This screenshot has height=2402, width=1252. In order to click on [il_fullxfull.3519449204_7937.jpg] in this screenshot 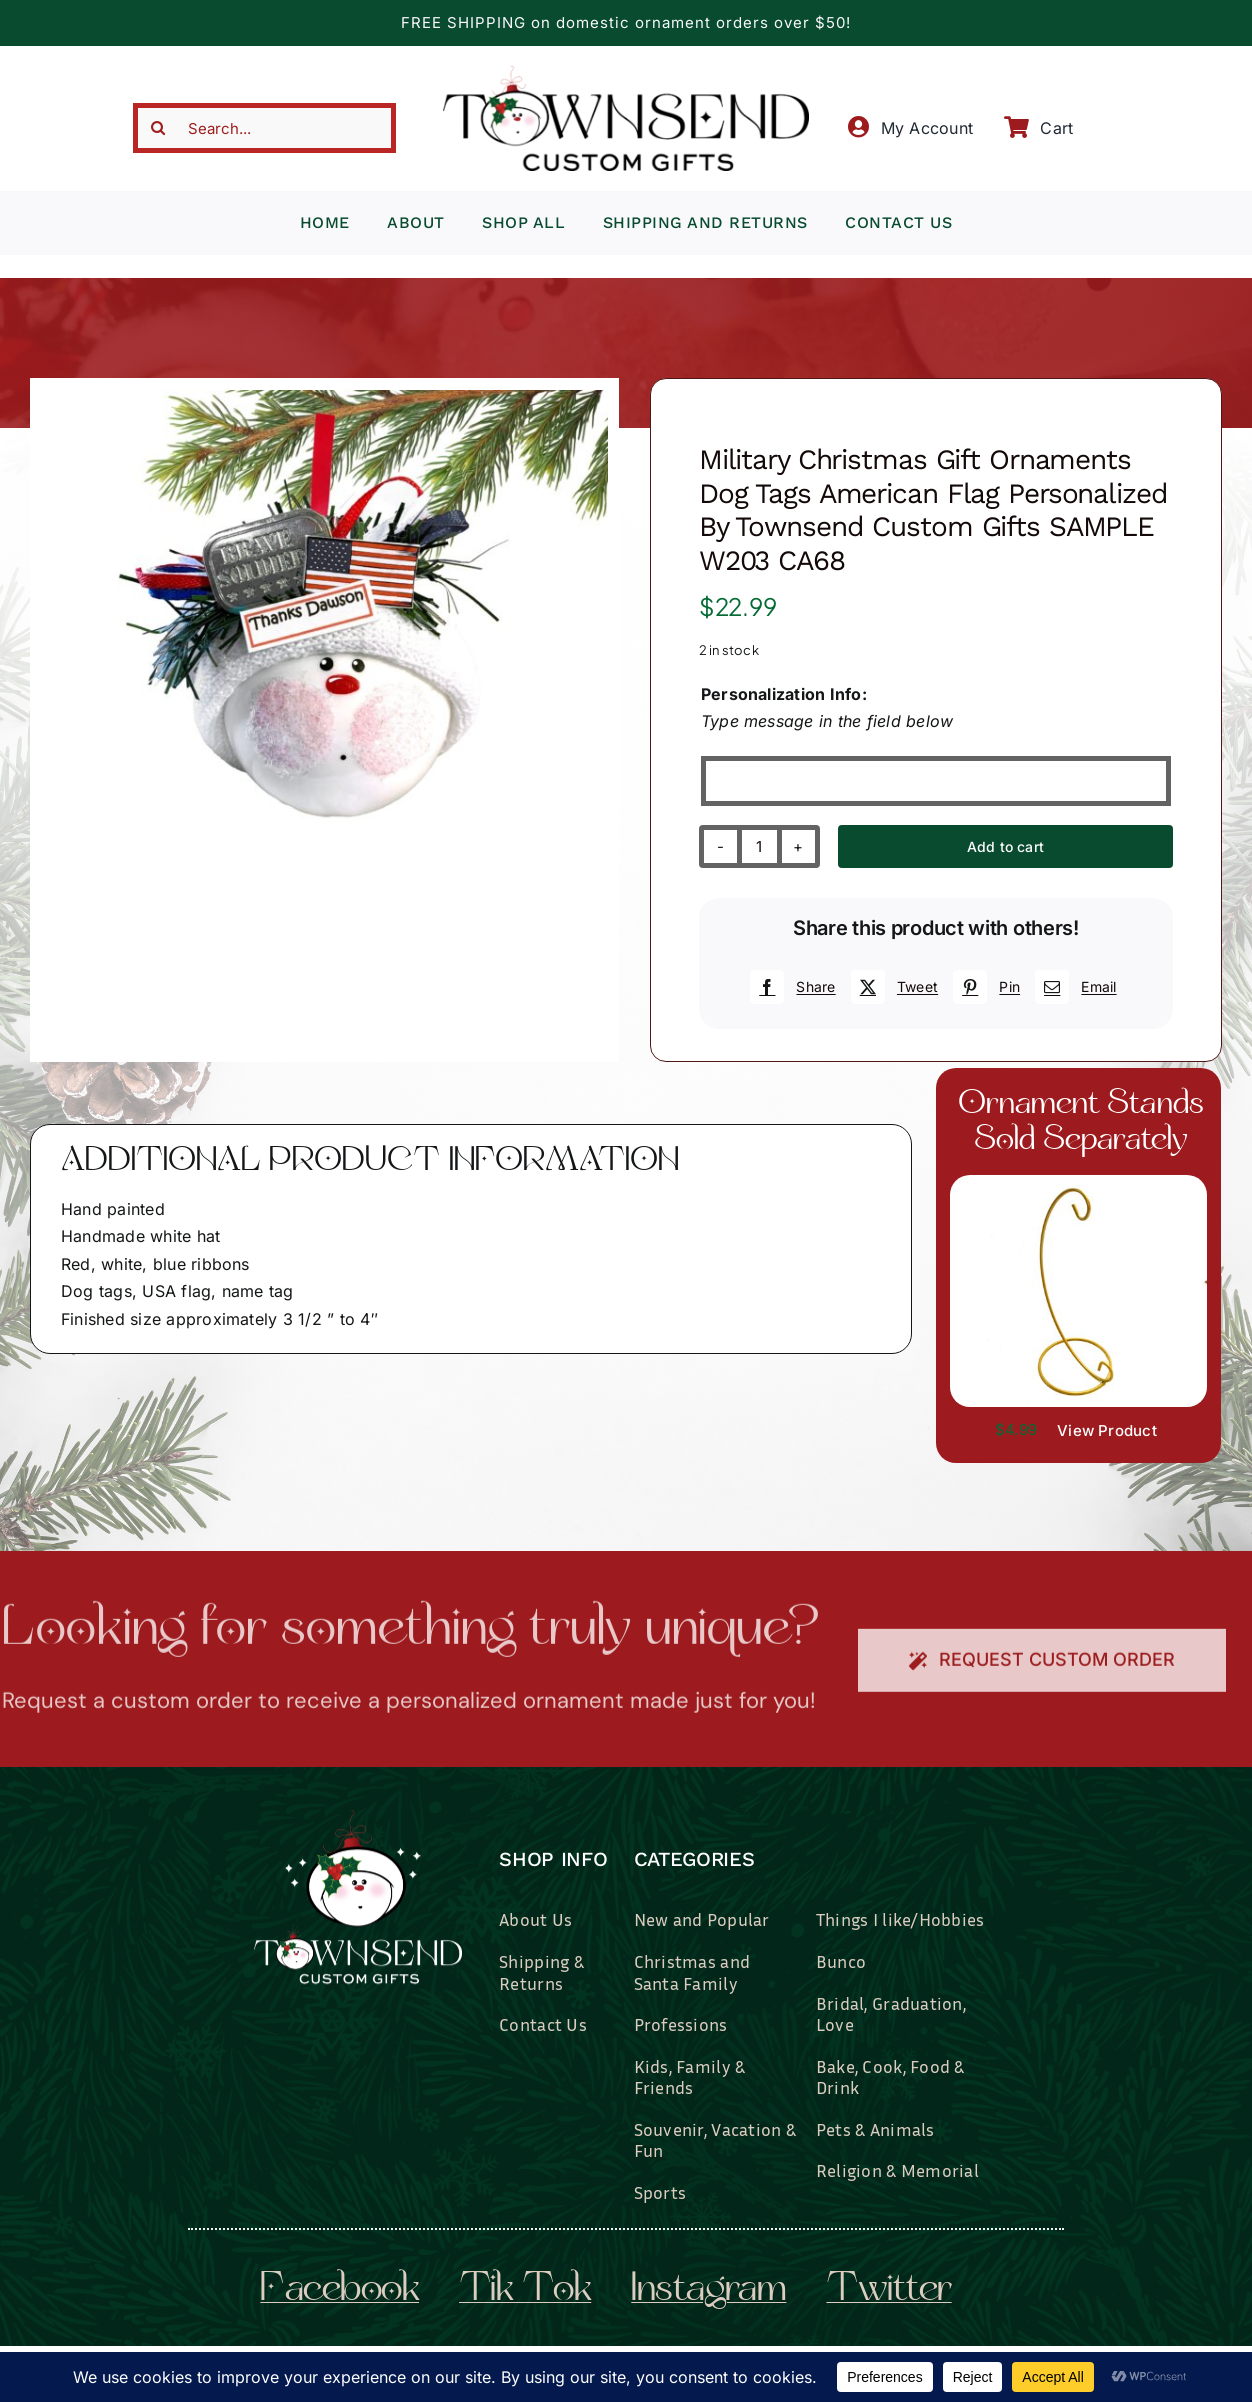, I will do `click(1078, 1183)`.